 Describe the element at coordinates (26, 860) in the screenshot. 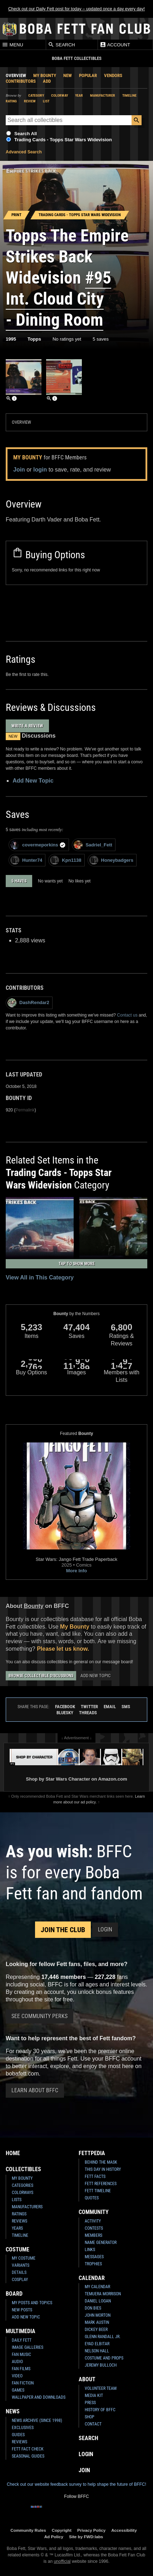

I see `Hunter74` at that location.